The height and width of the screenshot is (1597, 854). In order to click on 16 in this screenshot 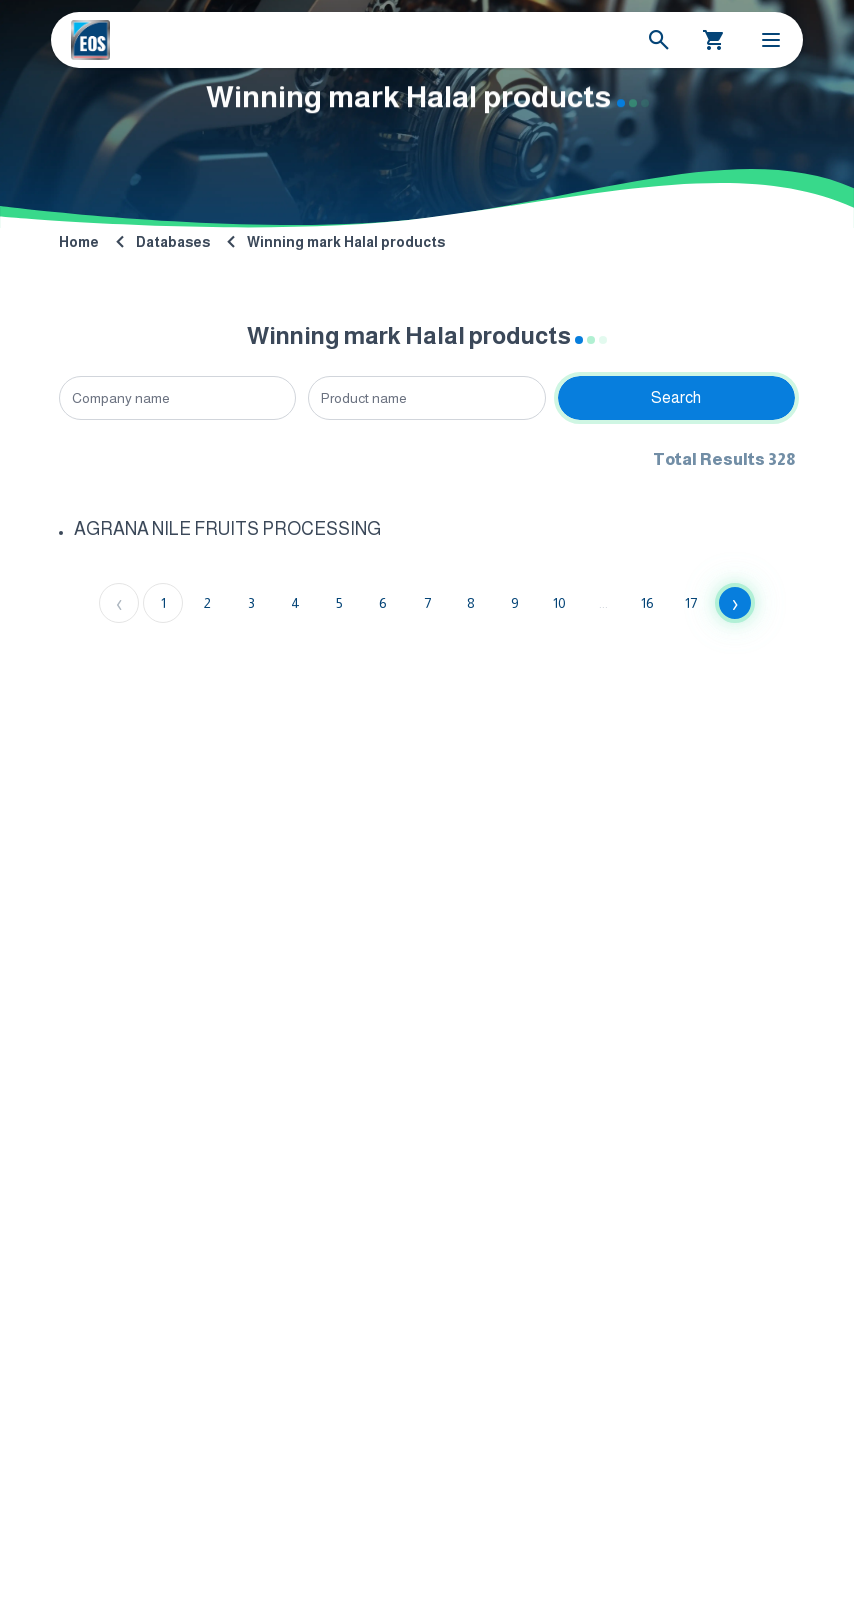, I will do `click(647, 603)`.